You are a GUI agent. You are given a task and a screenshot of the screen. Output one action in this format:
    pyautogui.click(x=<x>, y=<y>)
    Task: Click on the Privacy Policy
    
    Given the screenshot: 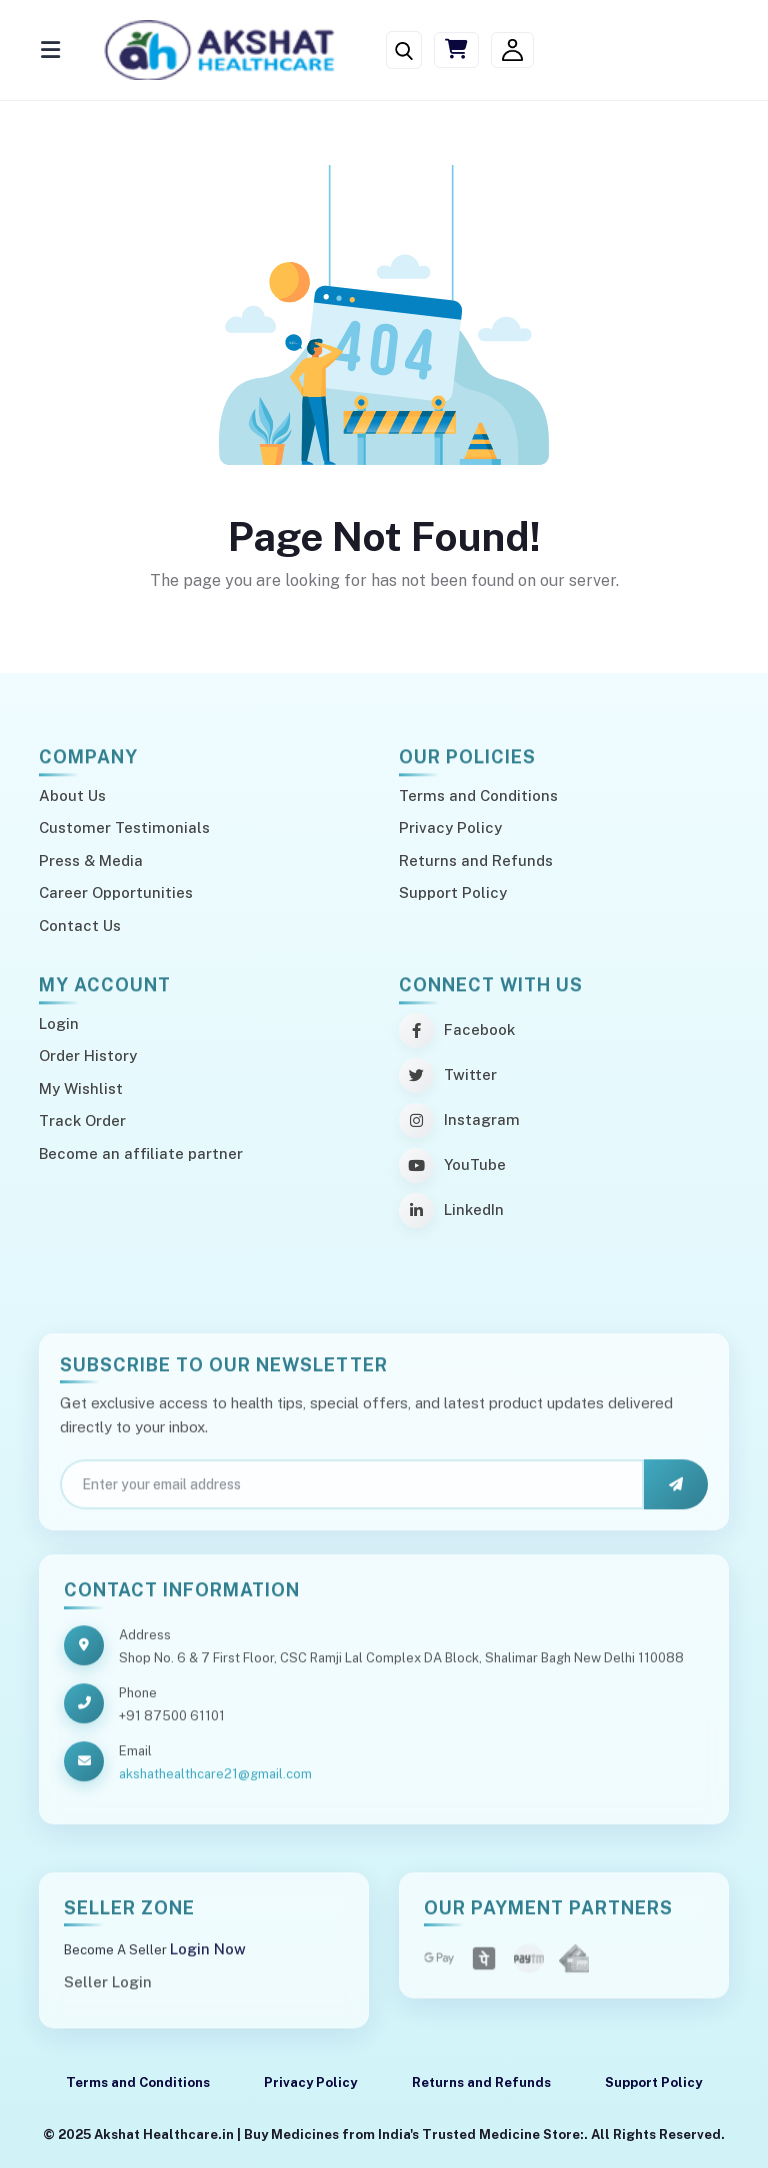 What is the action you would take?
    pyautogui.click(x=450, y=827)
    